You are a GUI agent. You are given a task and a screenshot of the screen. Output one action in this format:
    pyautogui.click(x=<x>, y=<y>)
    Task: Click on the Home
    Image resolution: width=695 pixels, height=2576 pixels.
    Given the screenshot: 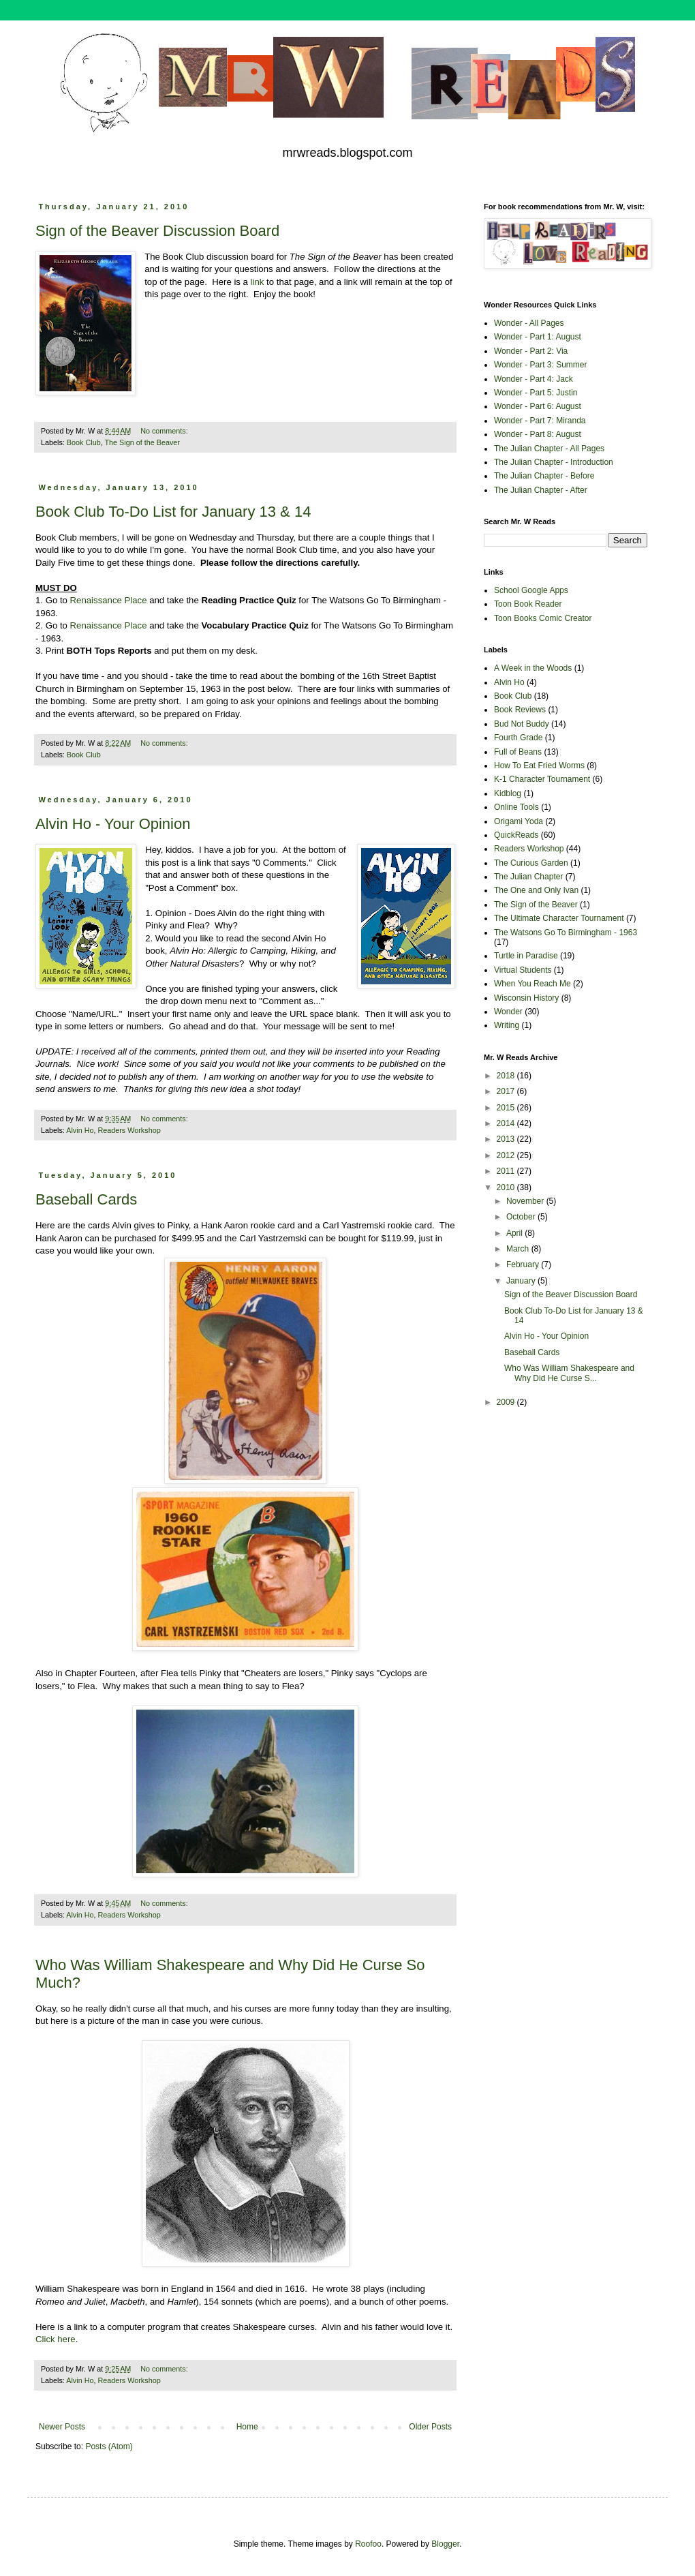 What is the action you would take?
    pyautogui.click(x=247, y=2426)
    